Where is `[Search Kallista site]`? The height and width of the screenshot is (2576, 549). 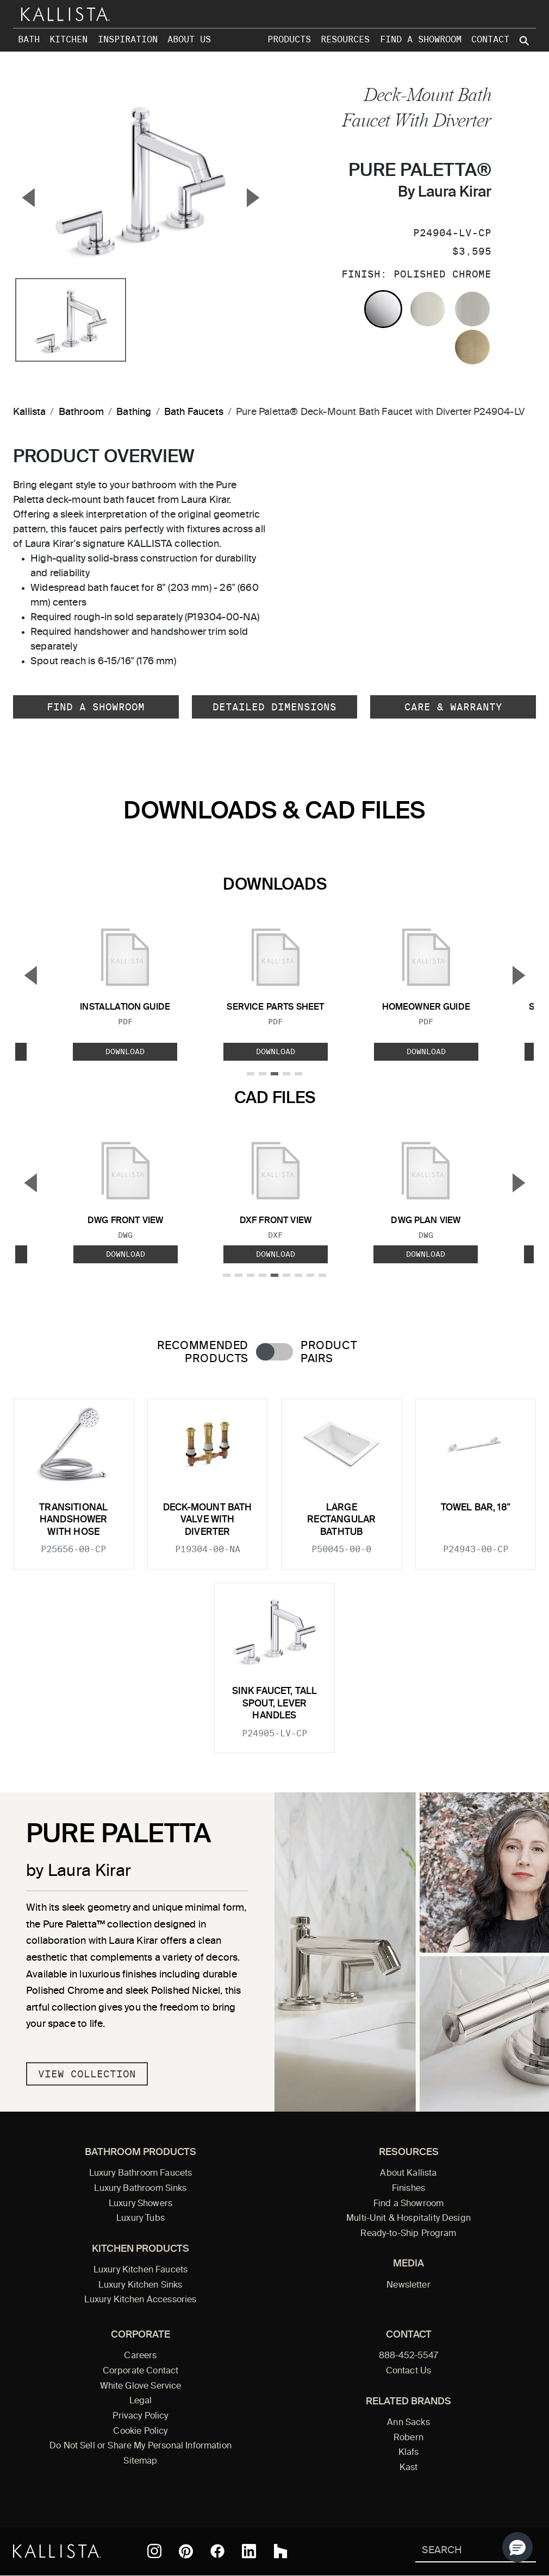
[Search Kallista site] is located at coordinates (525, 41).